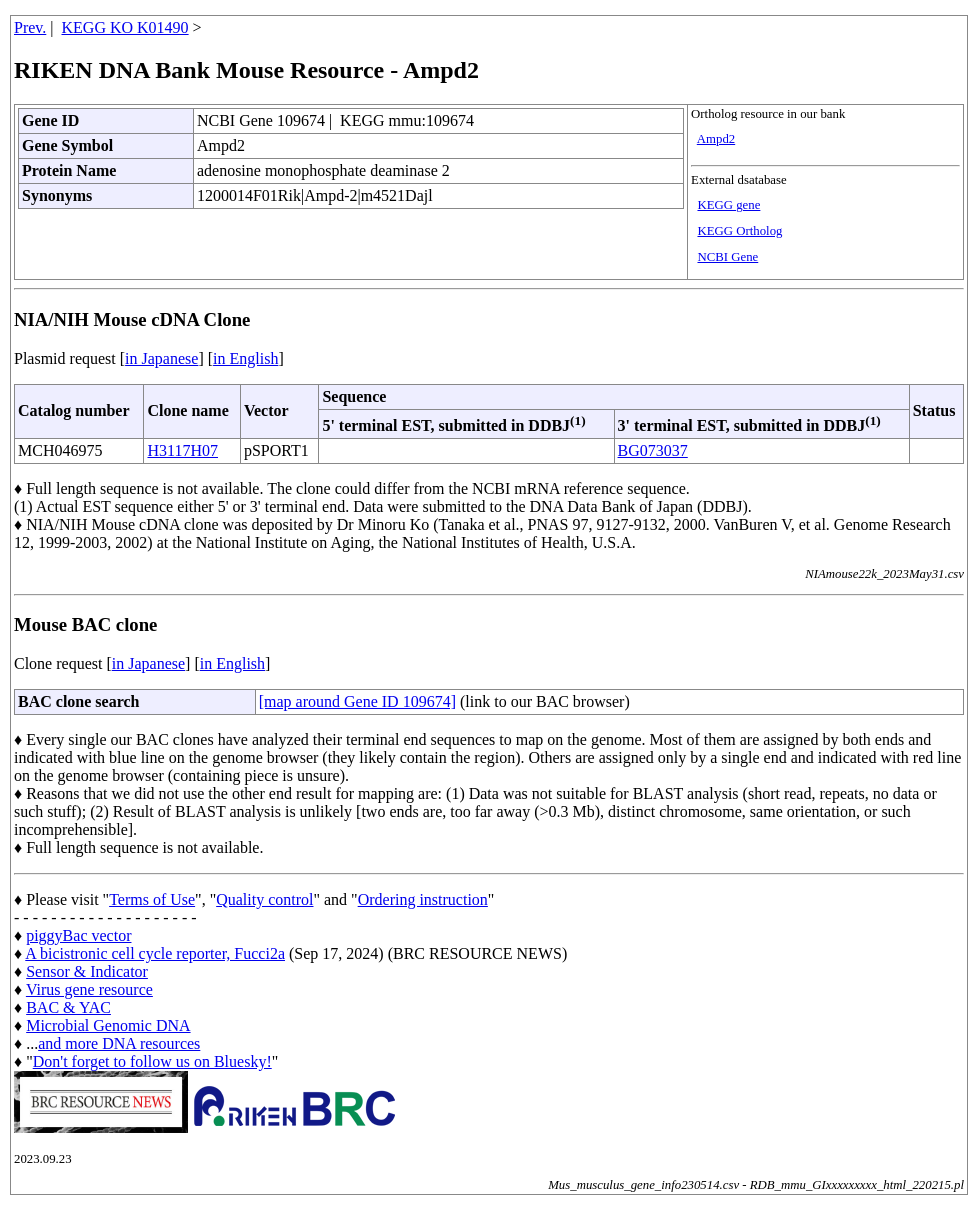 The image size is (968, 1210). I want to click on Don't forget to follow us on Bluesky!, so click(152, 1061).